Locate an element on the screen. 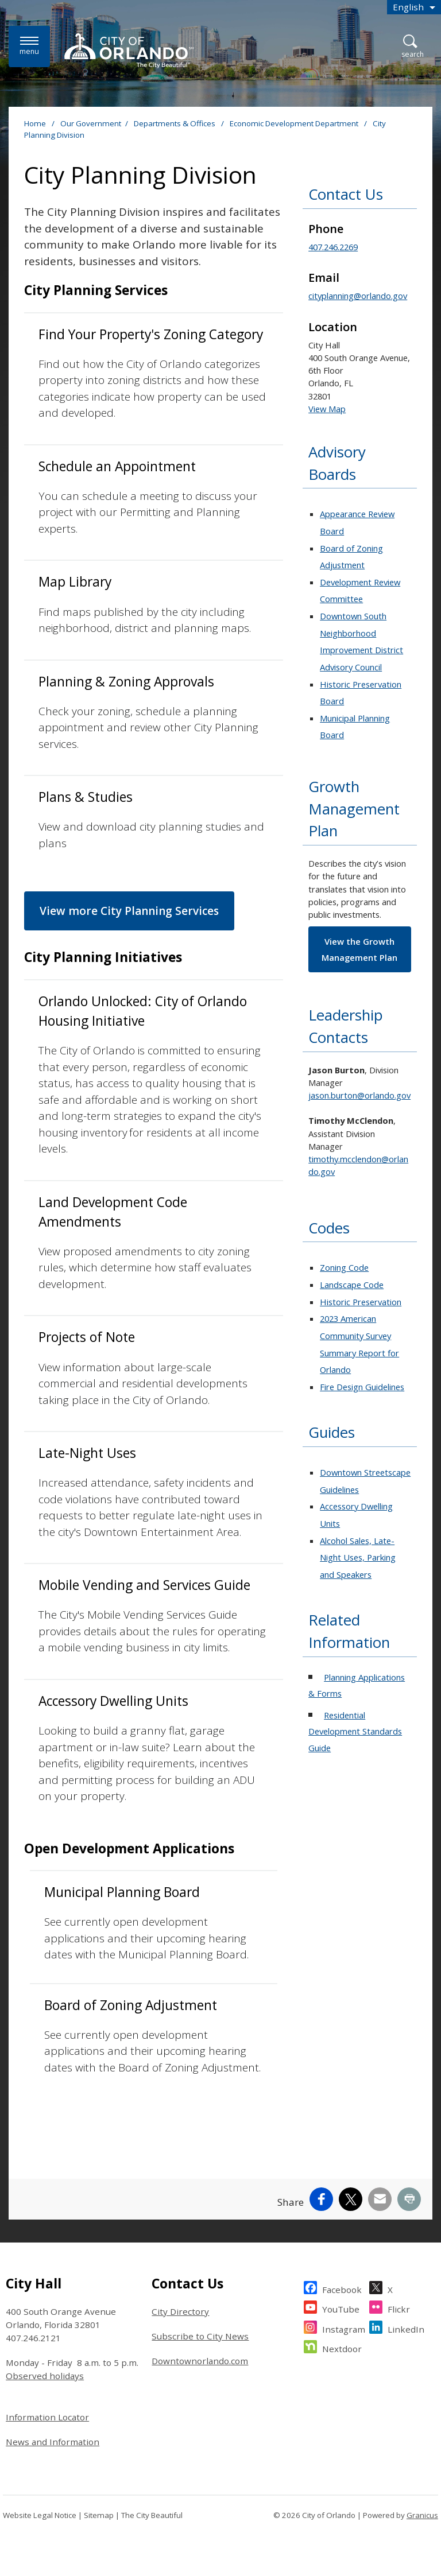  [Open Search] is located at coordinates (412, 46).